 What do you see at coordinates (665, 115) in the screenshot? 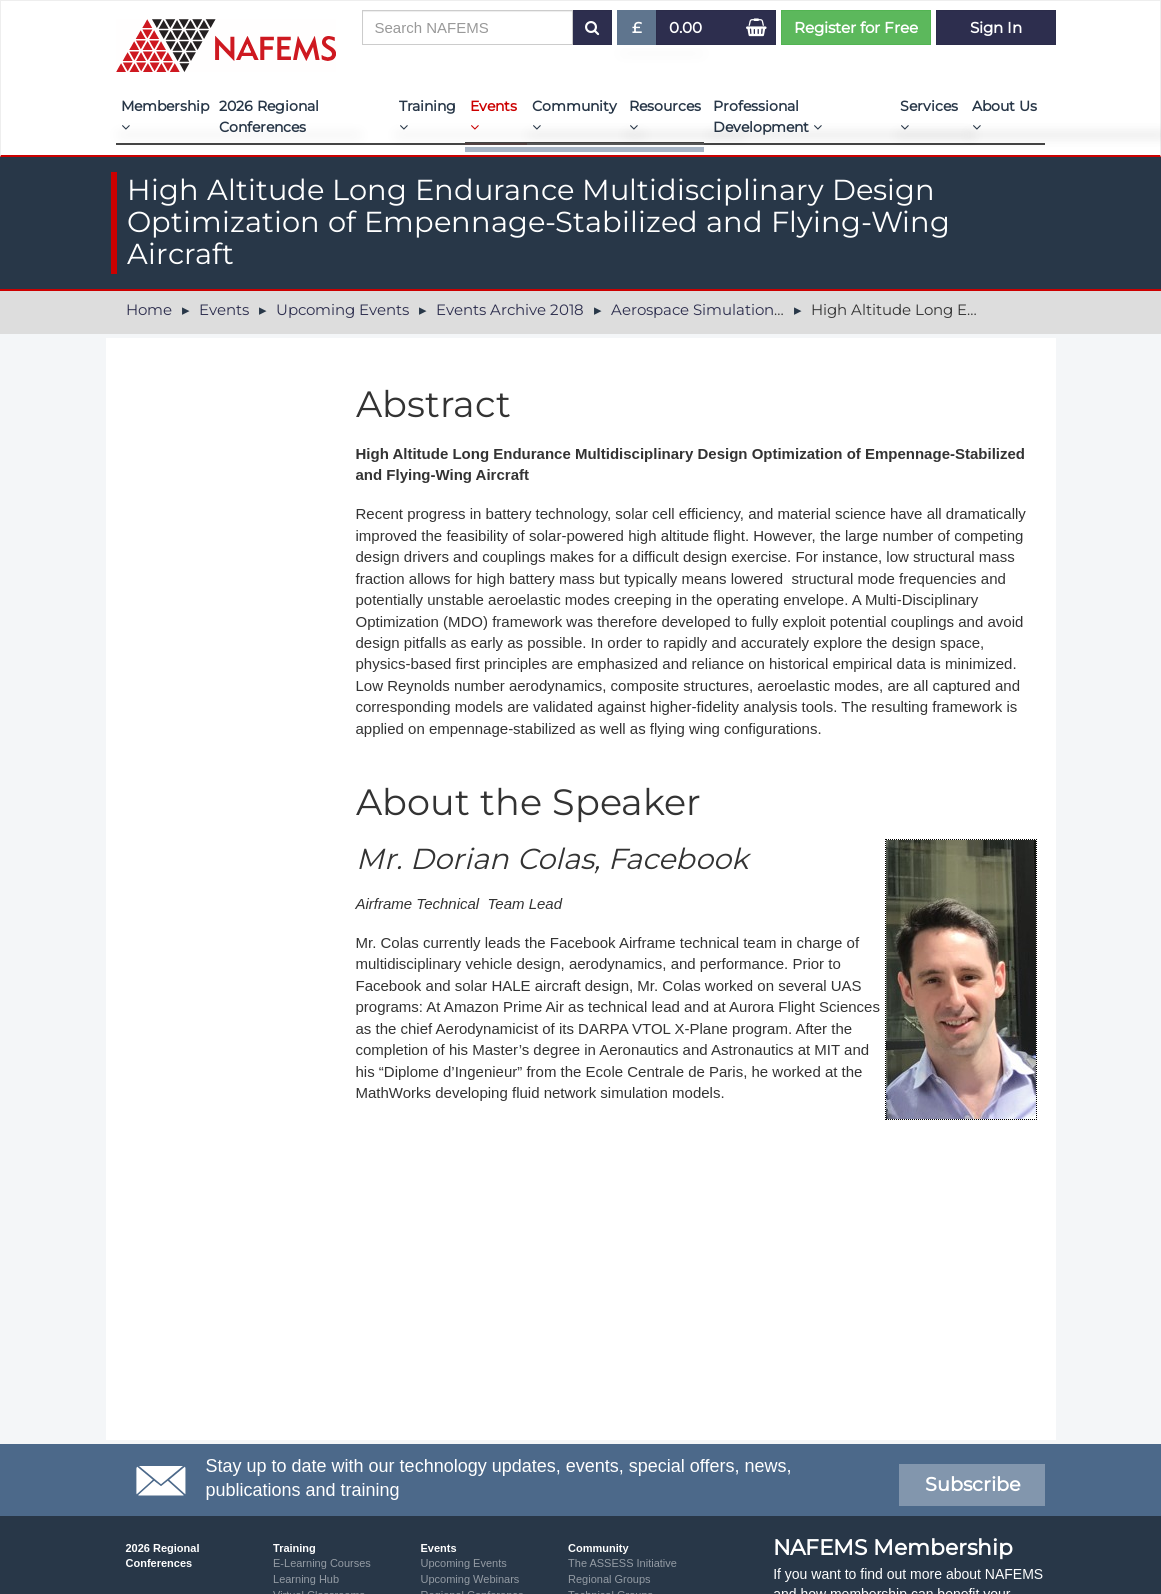
I see `Resources` at bounding box center [665, 115].